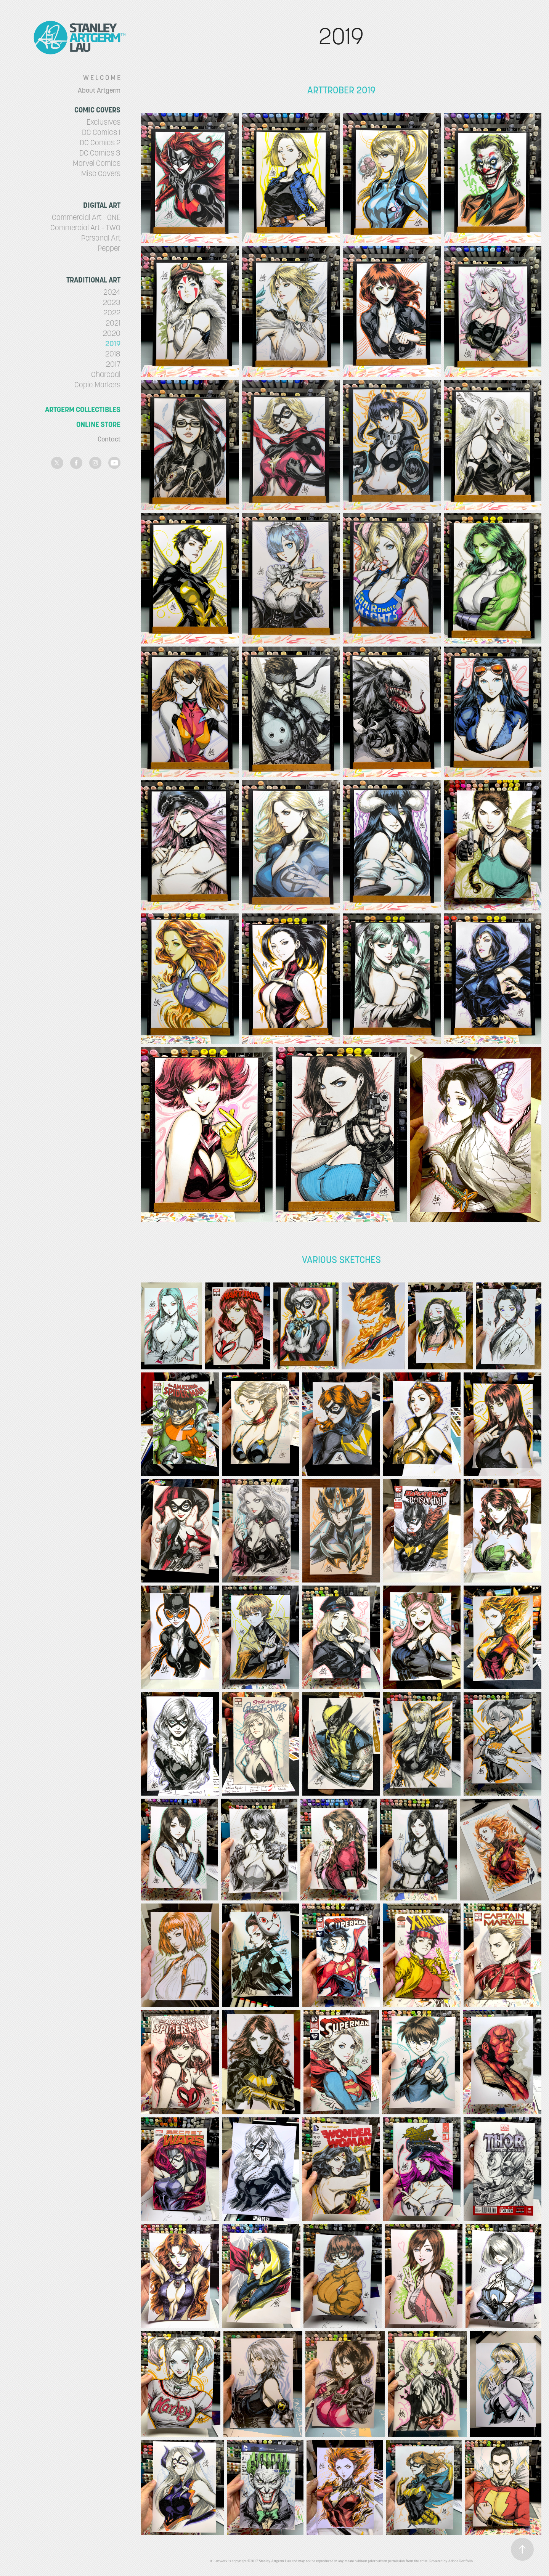 Image resolution: width=549 pixels, height=2576 pixels. What do you see at coordinates (99, 90) in the screenshot?
I see `About Artgerm` at bounding box center [99, 90].